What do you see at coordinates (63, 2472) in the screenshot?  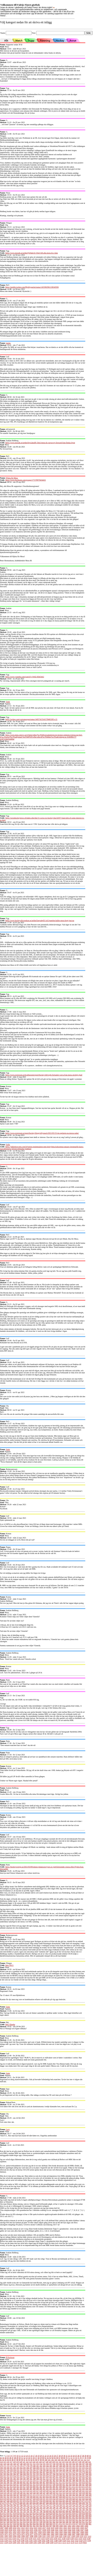 I see `273` at bounding box center [63, 2472].